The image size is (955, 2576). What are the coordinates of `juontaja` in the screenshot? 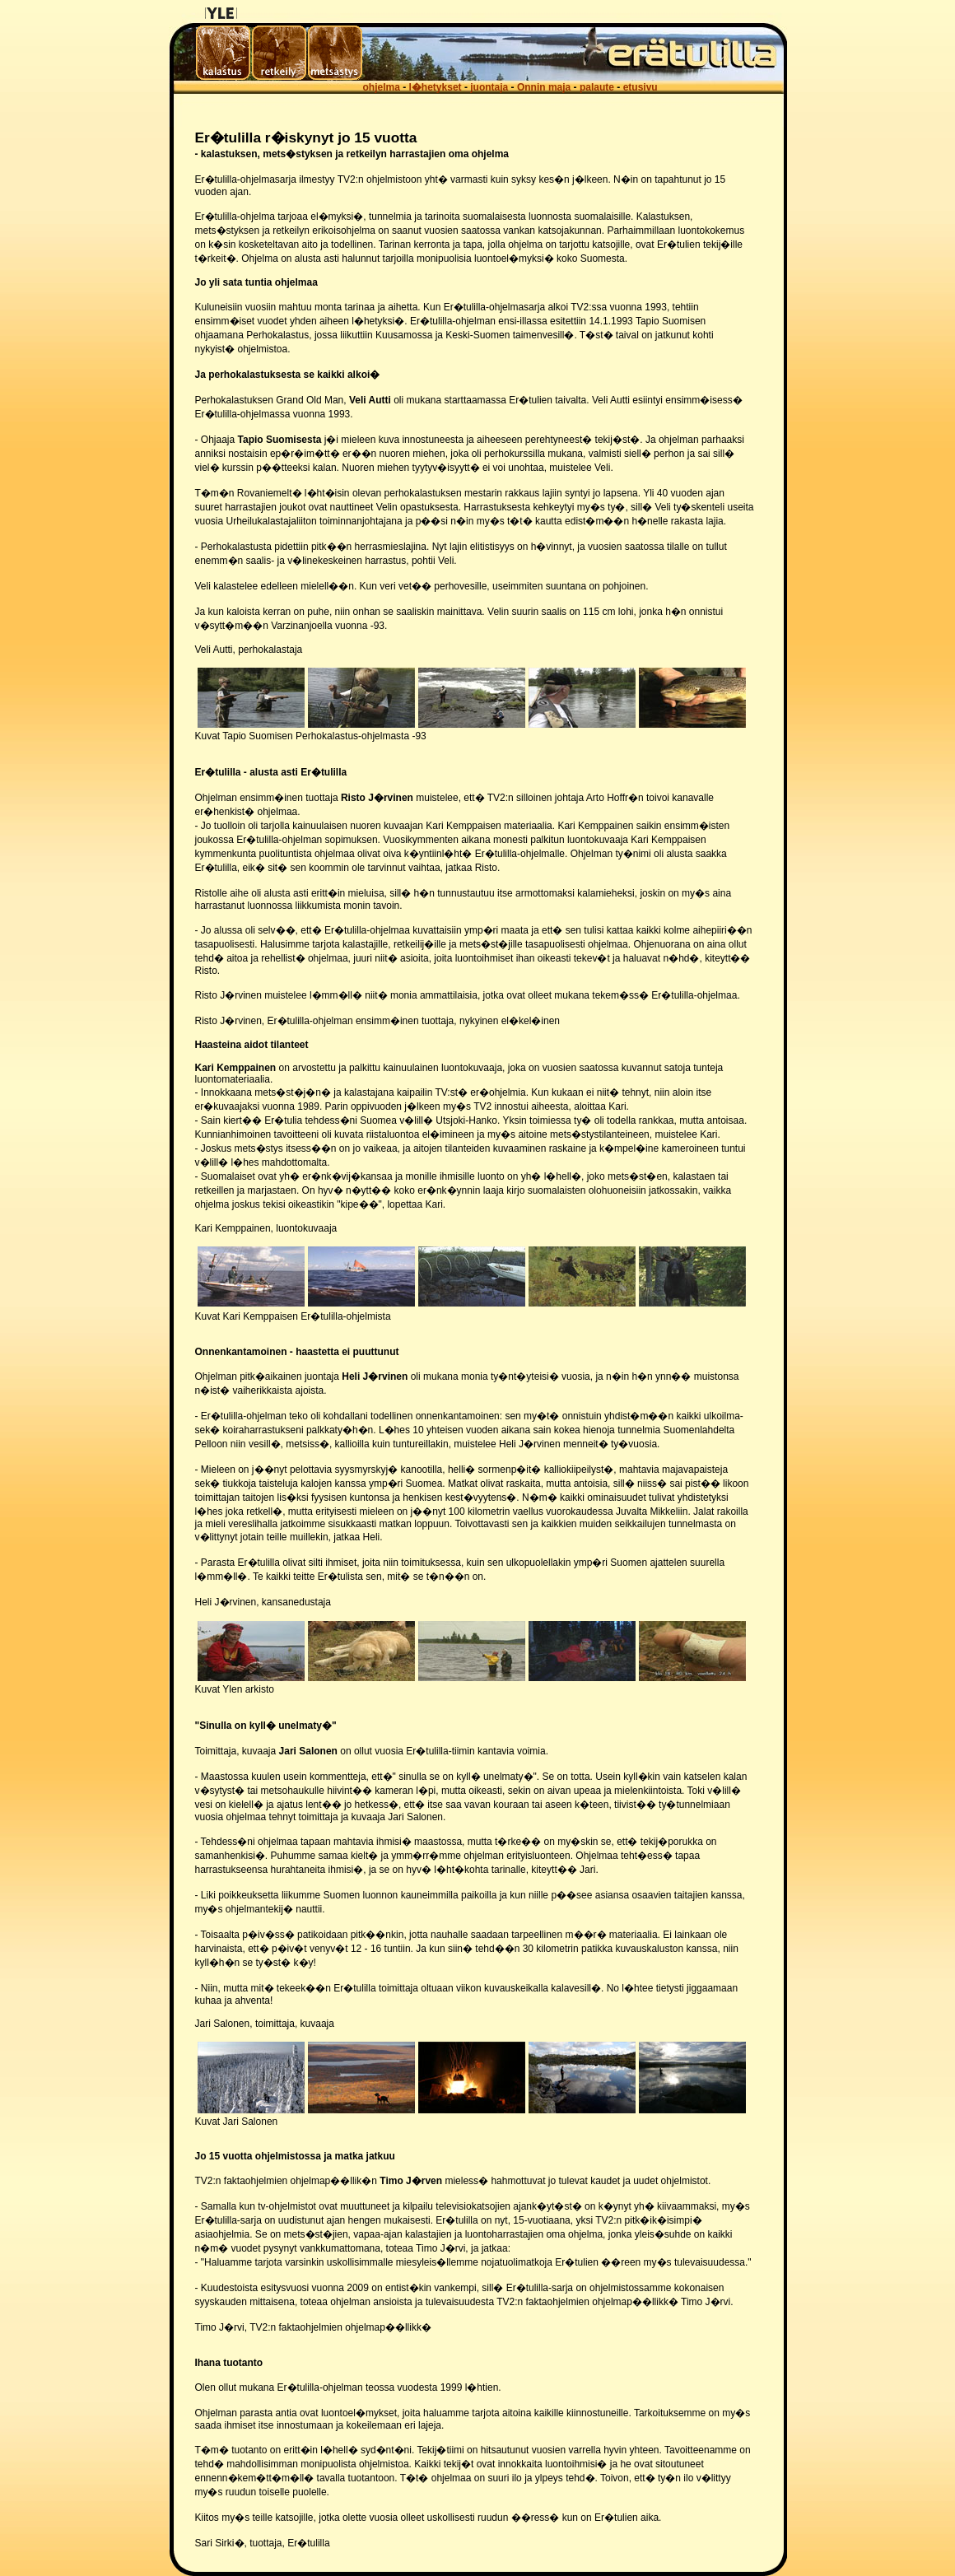 It's located at (489, 87).